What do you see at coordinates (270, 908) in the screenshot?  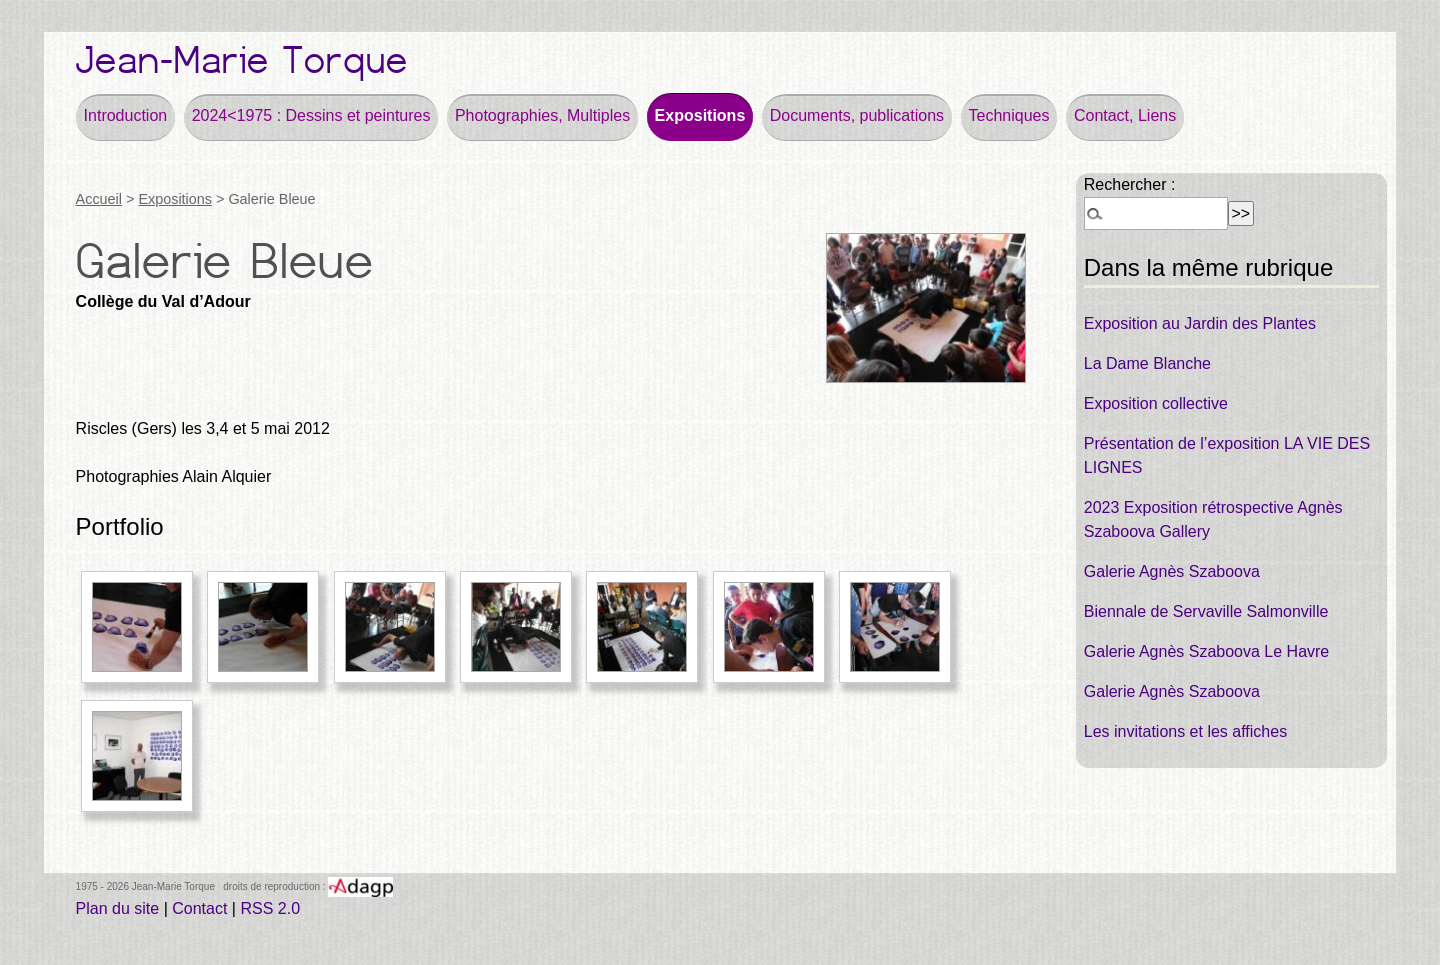 I see `RSS 2.0` at bounding box center [270, 908].